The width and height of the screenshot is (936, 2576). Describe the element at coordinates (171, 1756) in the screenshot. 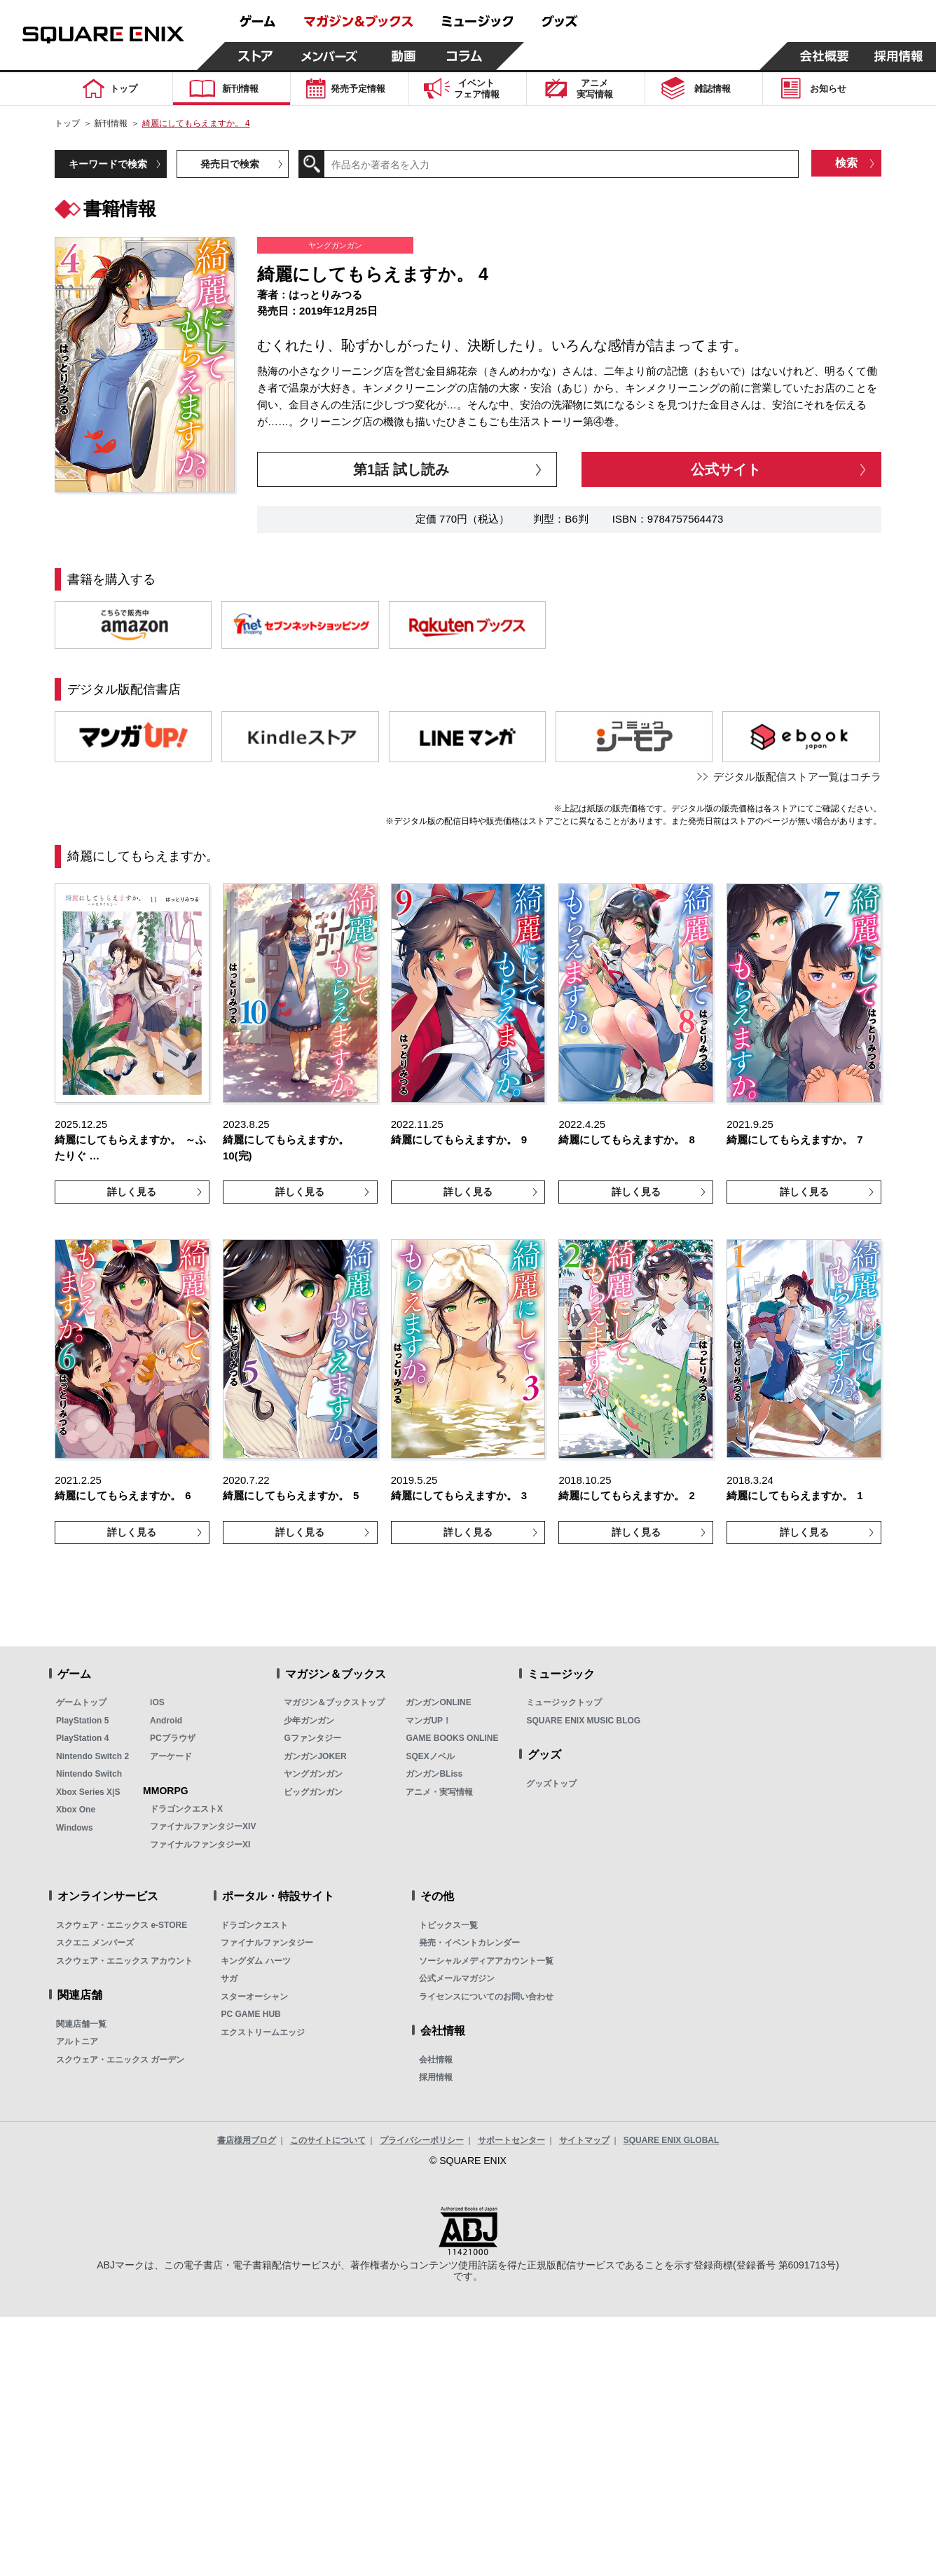

I see `アーケード` at that location.